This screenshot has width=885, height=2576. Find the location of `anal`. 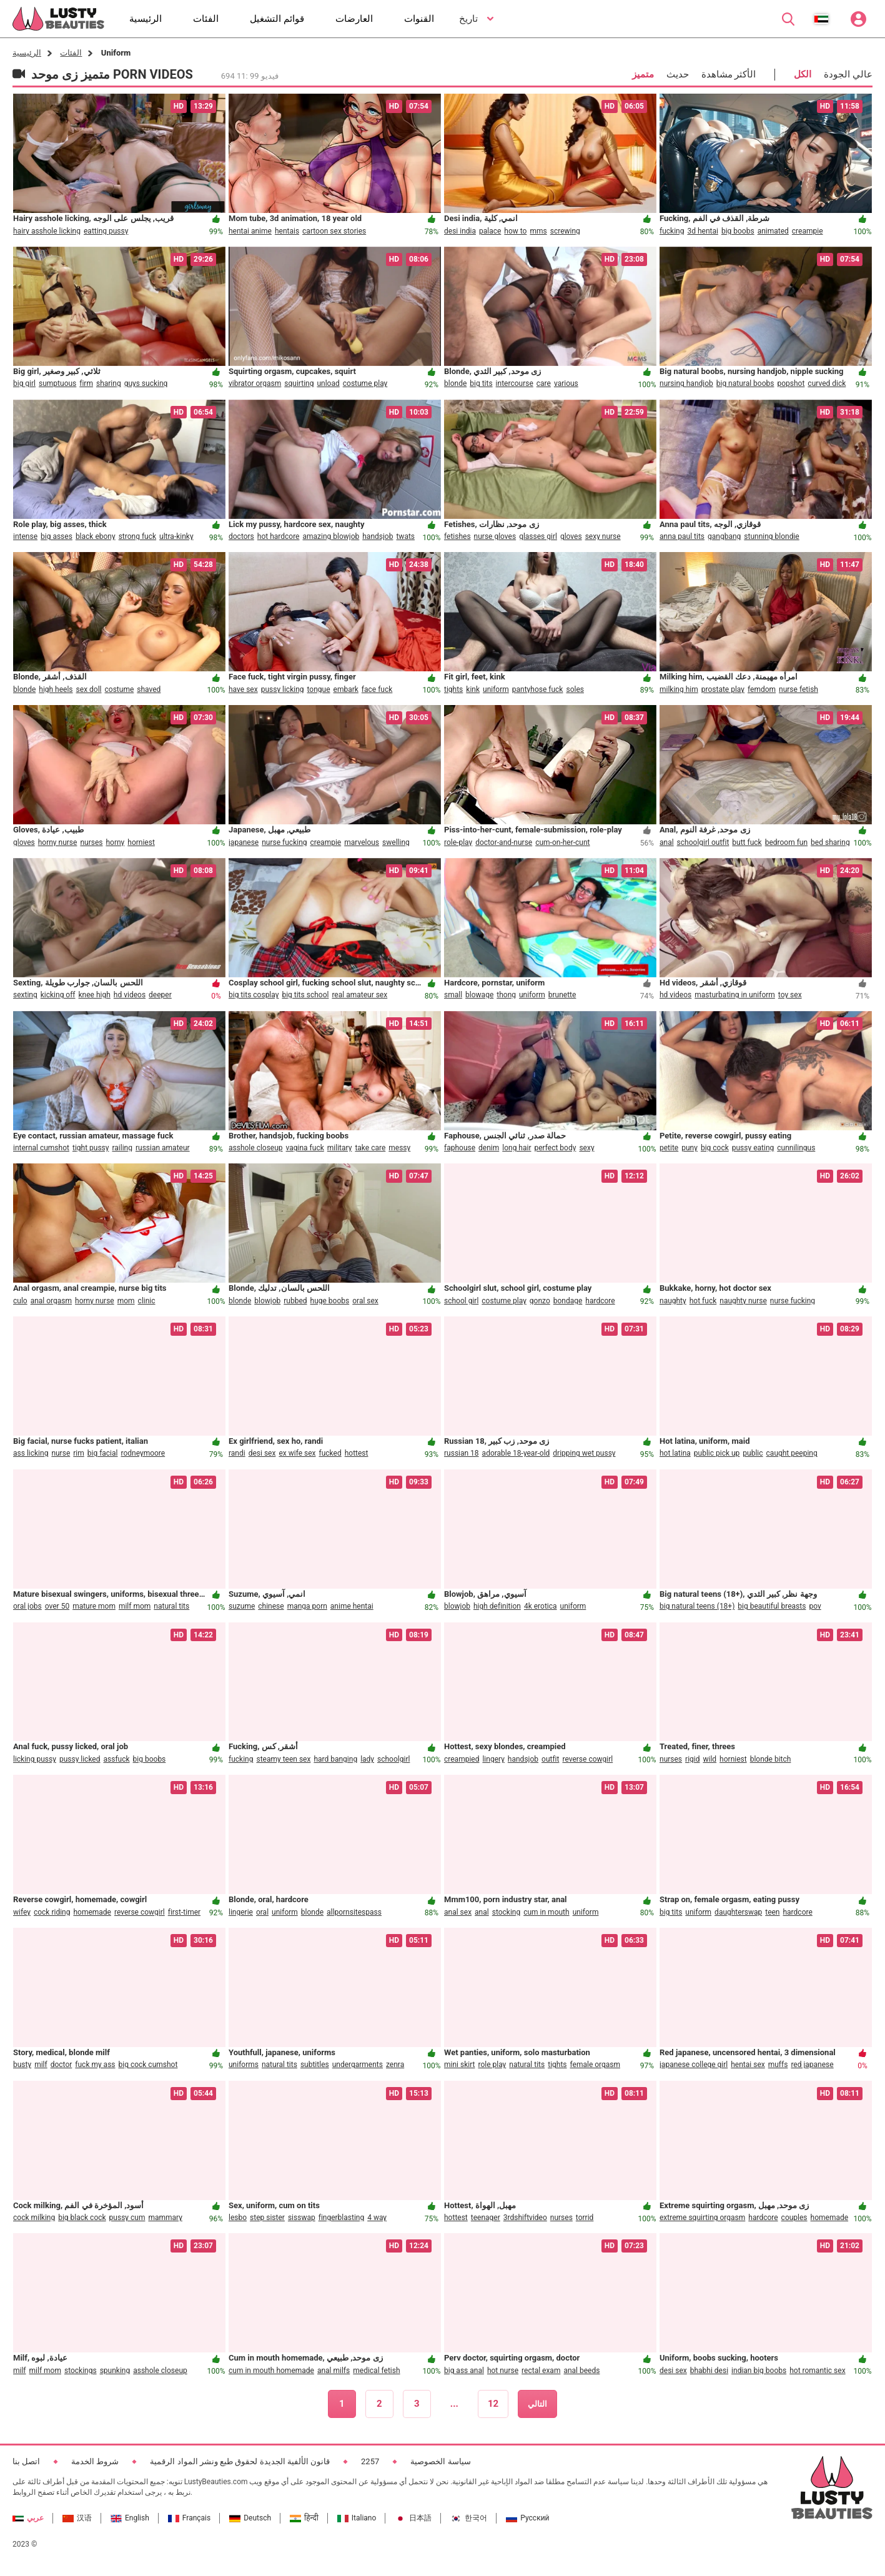

anal is located at coordinates (667, 842).